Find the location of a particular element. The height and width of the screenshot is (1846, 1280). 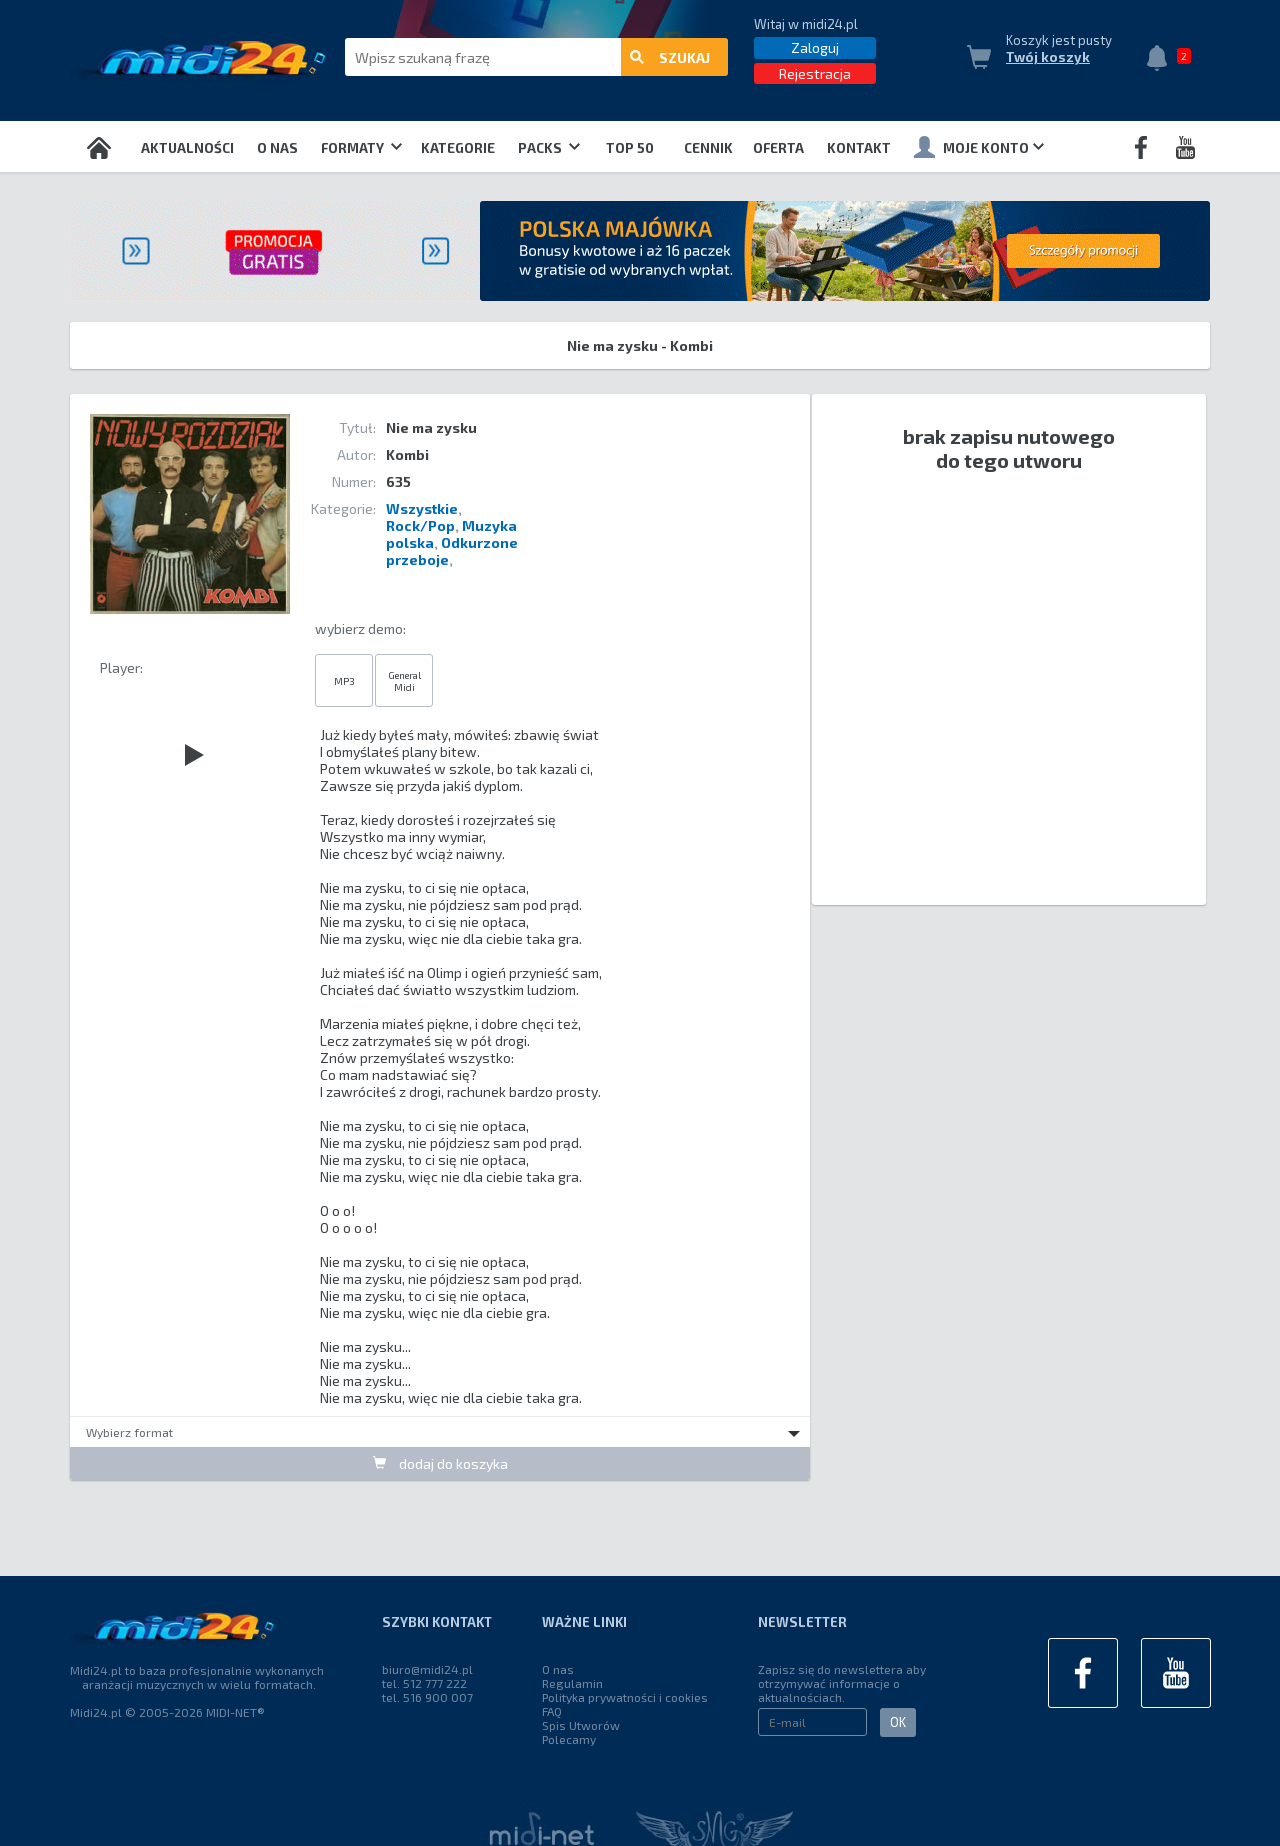

dodaj do koszyka is located at coordinates (440, 1463).